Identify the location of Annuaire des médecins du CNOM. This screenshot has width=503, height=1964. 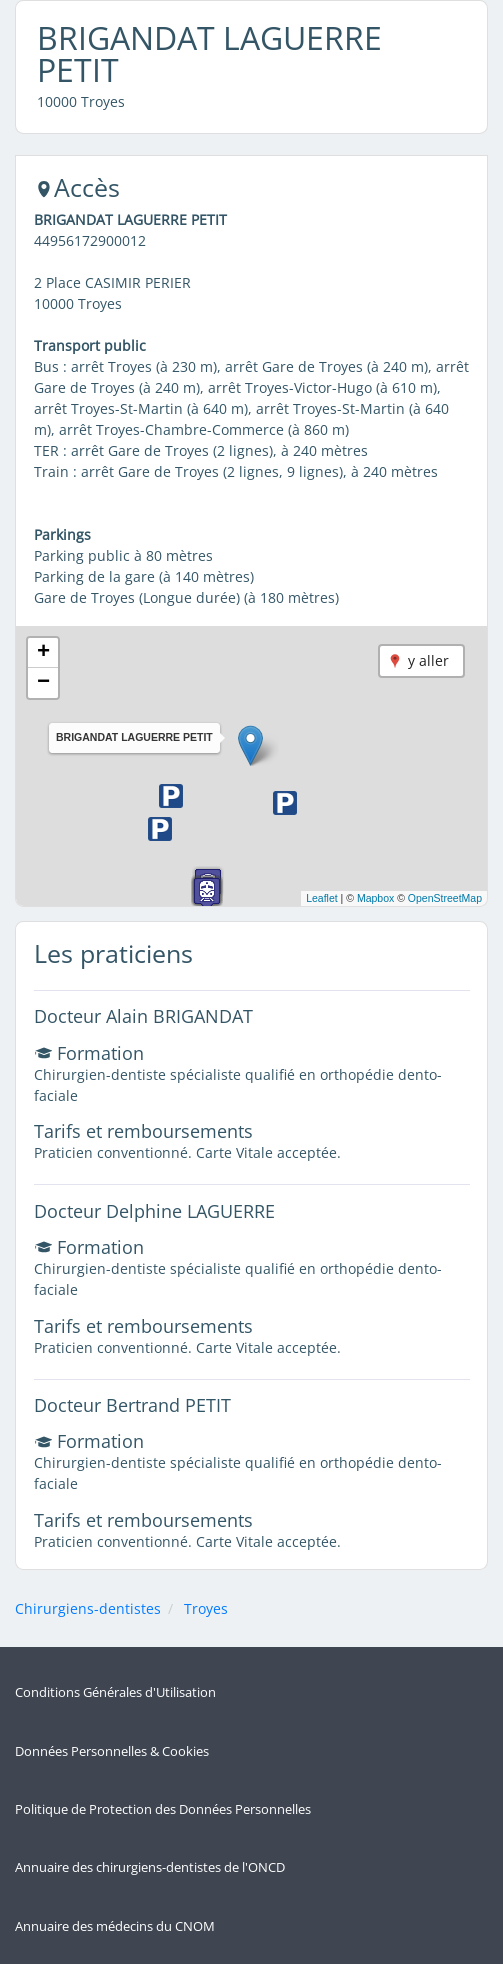
(115, 1926).